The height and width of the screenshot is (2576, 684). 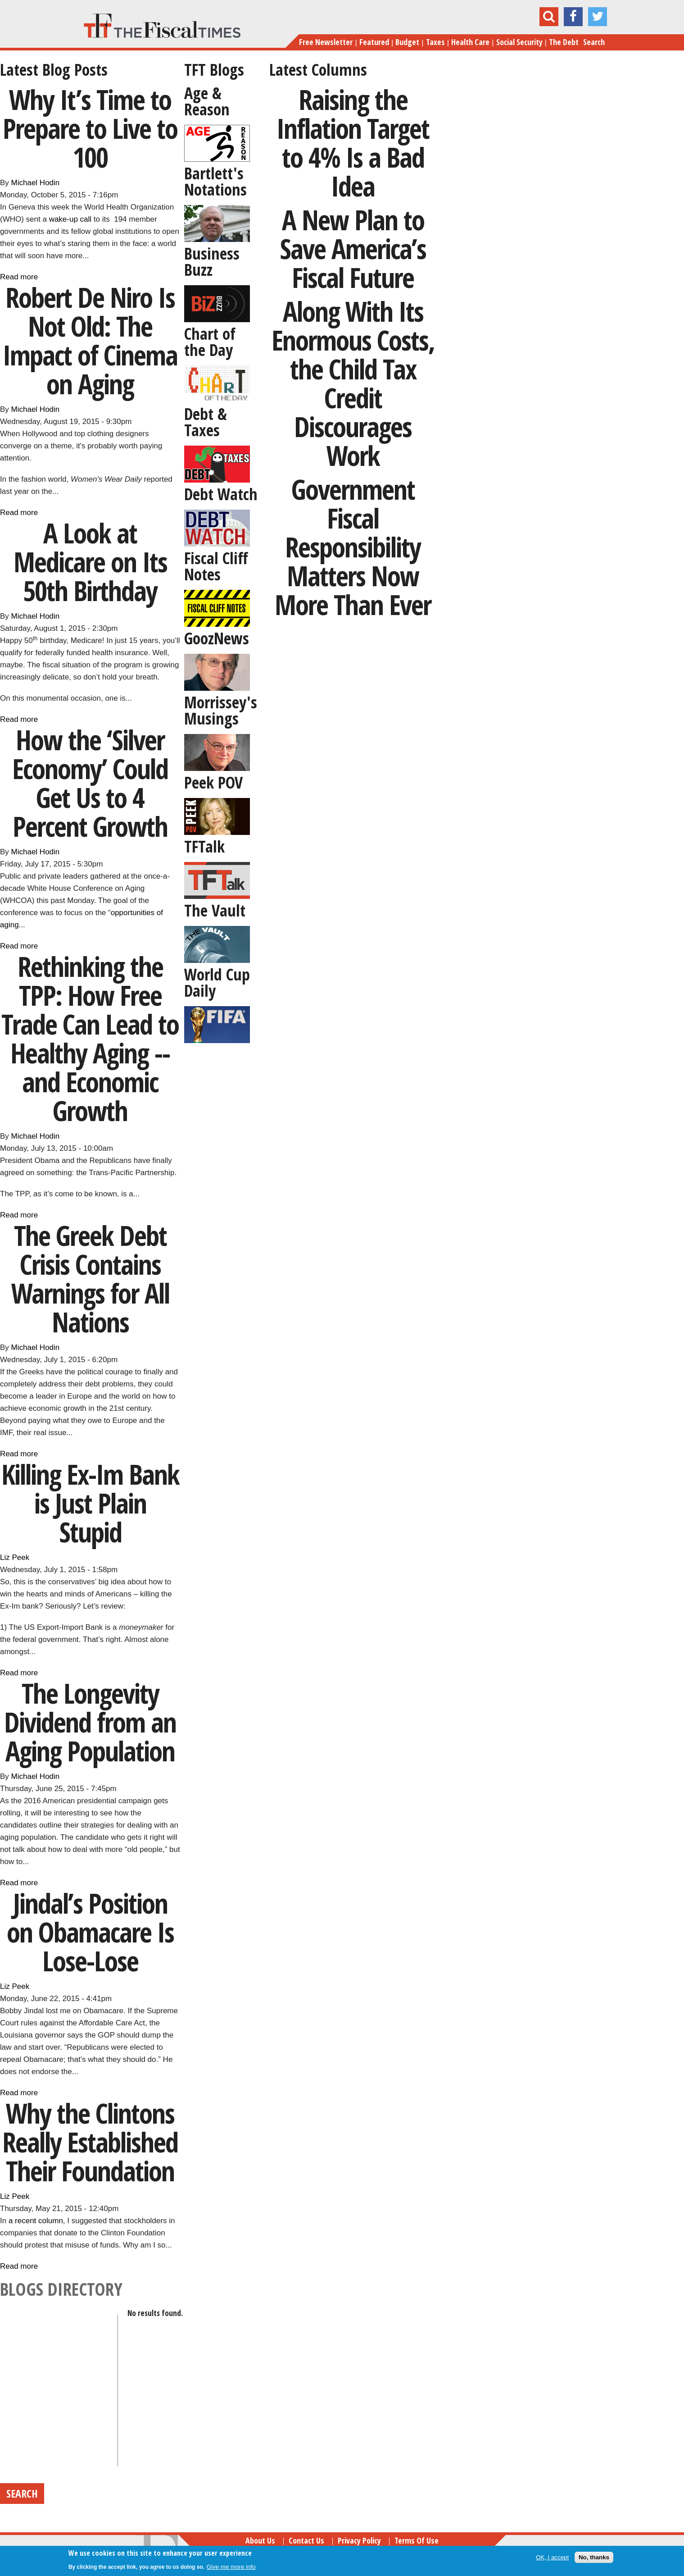 What do you see at coordinates (359, 2540) in the screenshot?
I see `Privacy Policy` at bounding box center [359, 2540].